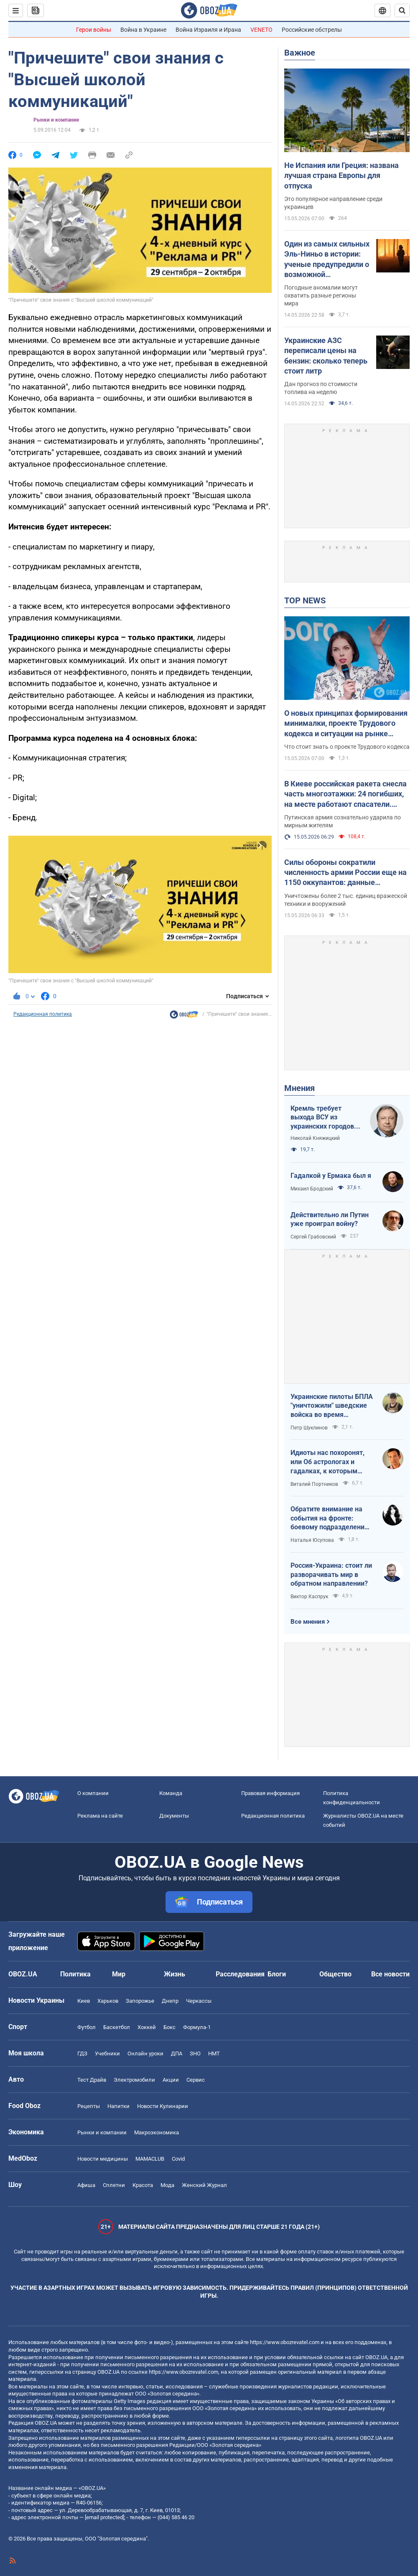 The image size is (418, 2576). Describe the element at coordinates (145, 2053) in the screenshot. I see `Онлайн уроки` at that location.